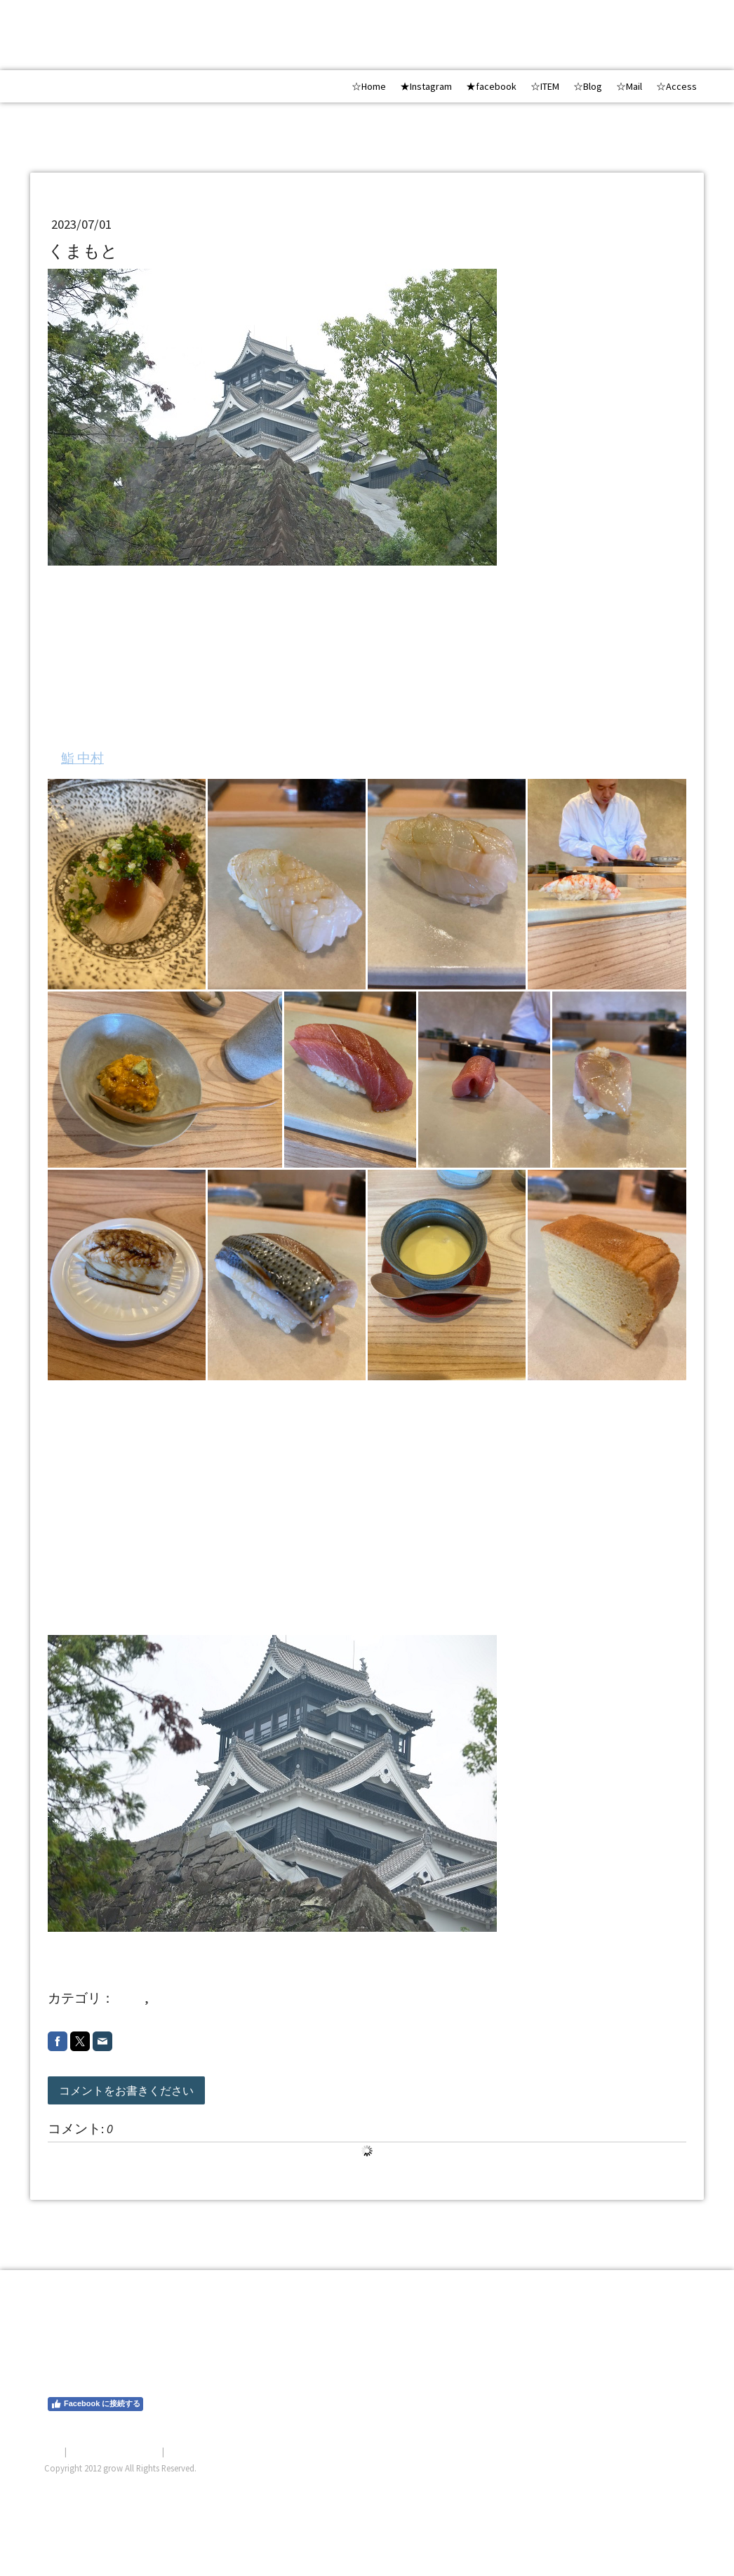  I want to click on shop, so click(131, 1998).